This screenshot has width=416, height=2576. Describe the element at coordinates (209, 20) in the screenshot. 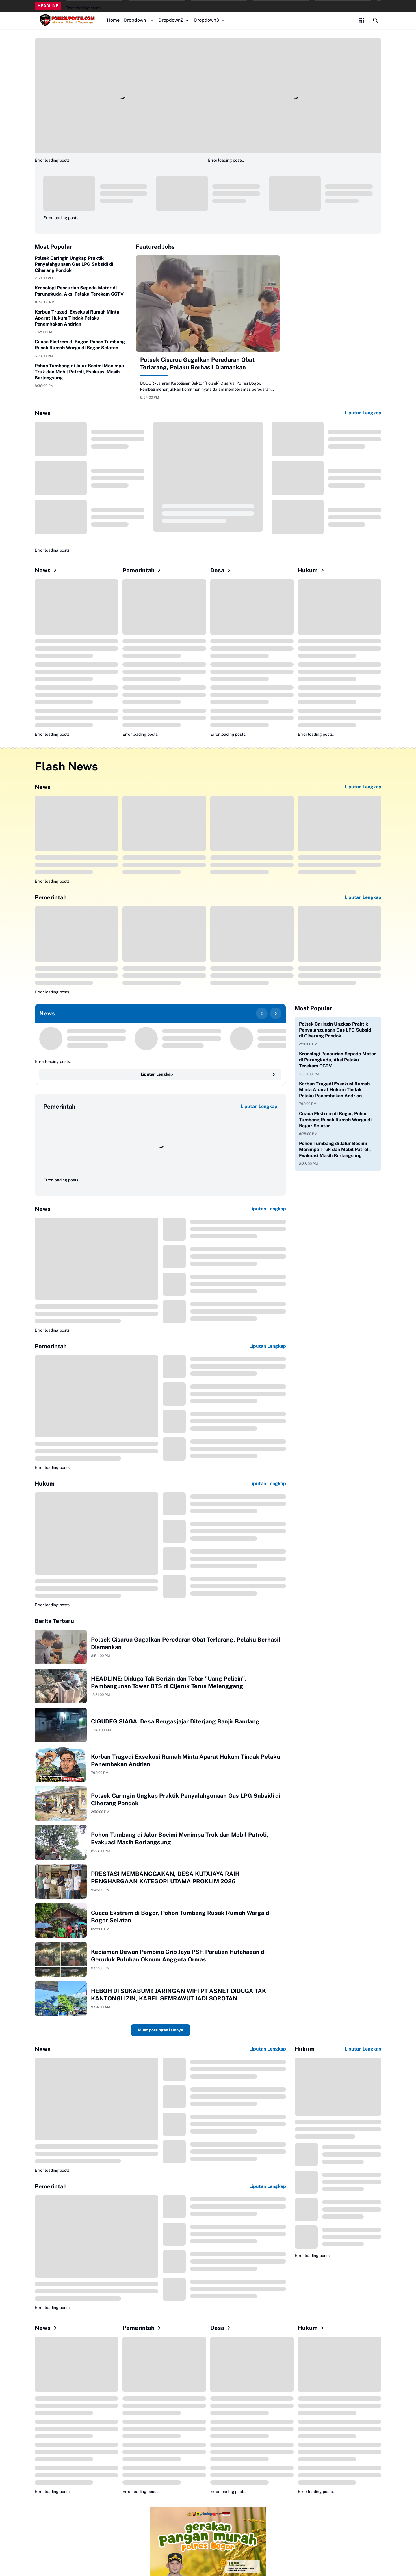

I see `Dropdown3` at that location.